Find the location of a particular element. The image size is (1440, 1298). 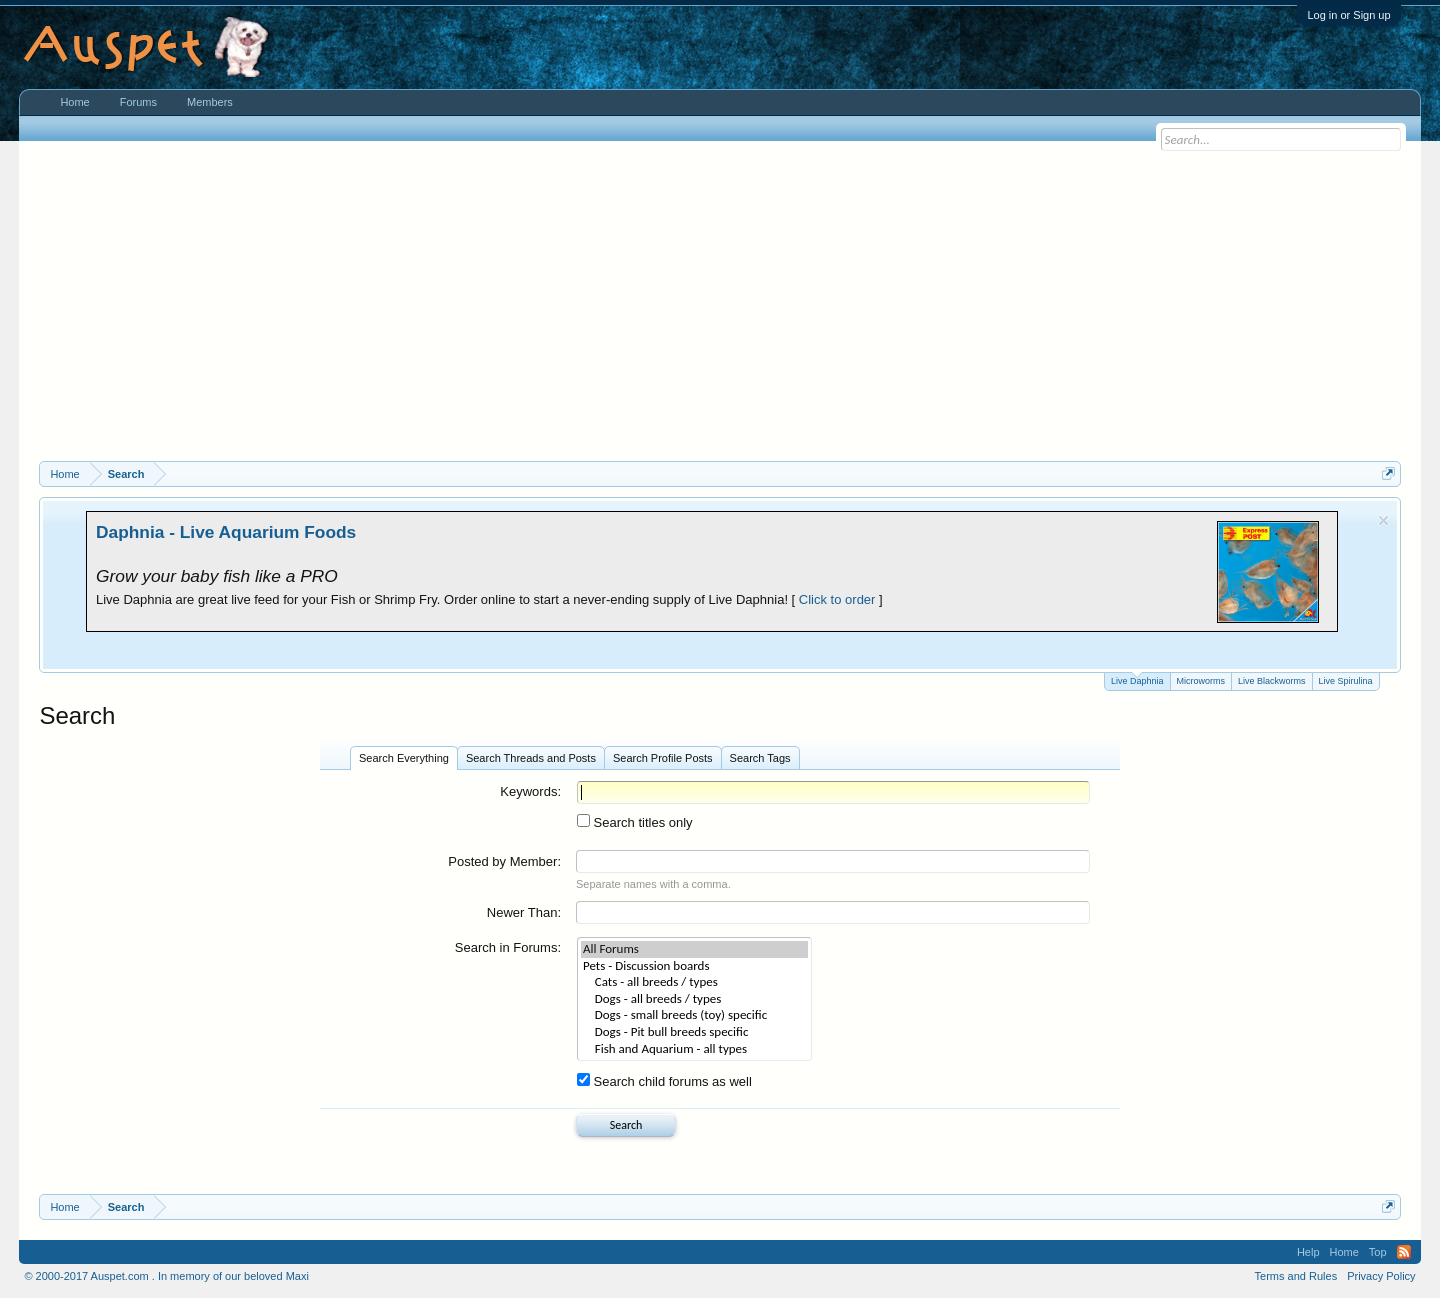

Home is located at coordinates (74, 102).